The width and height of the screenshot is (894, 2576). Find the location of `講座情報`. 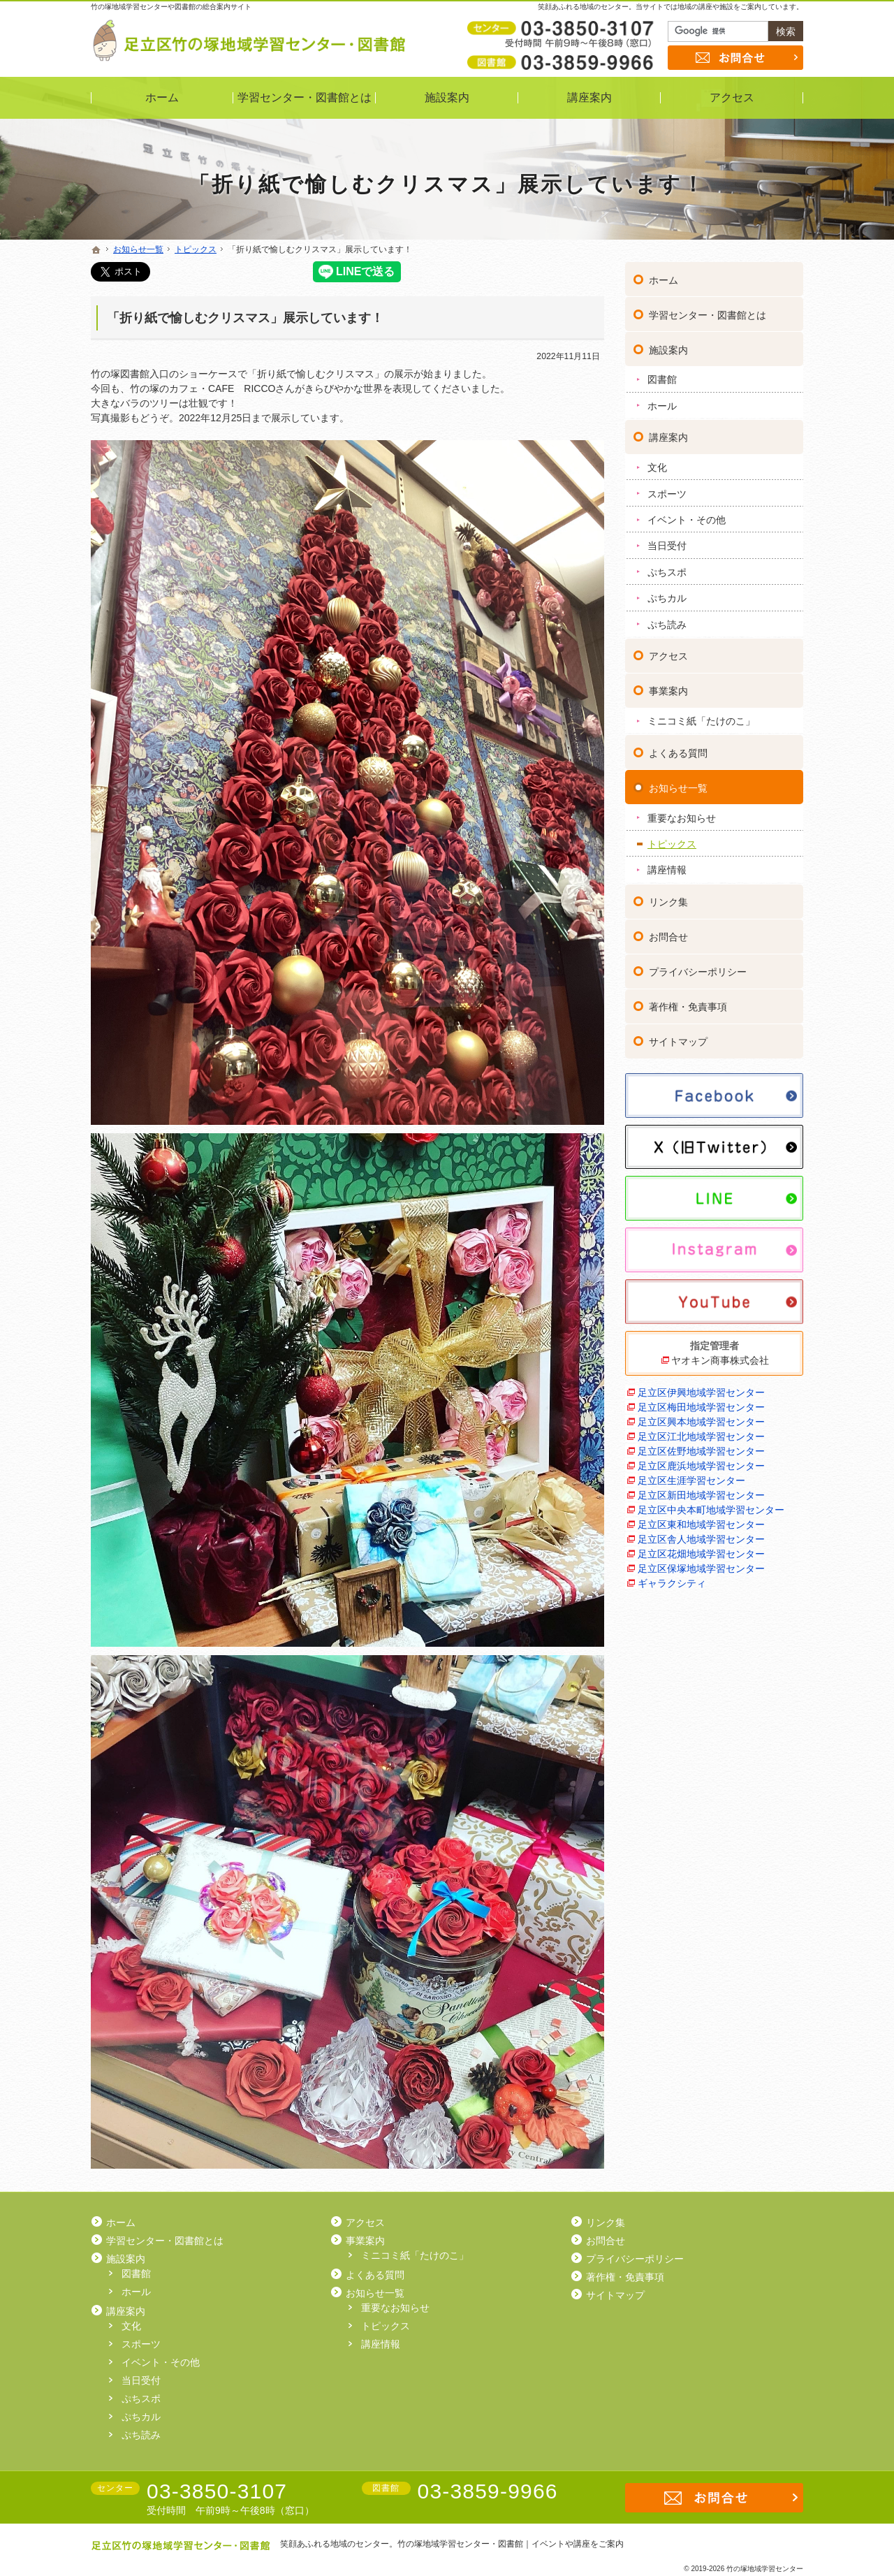

講座情報 is located at coordinates (667, 869).